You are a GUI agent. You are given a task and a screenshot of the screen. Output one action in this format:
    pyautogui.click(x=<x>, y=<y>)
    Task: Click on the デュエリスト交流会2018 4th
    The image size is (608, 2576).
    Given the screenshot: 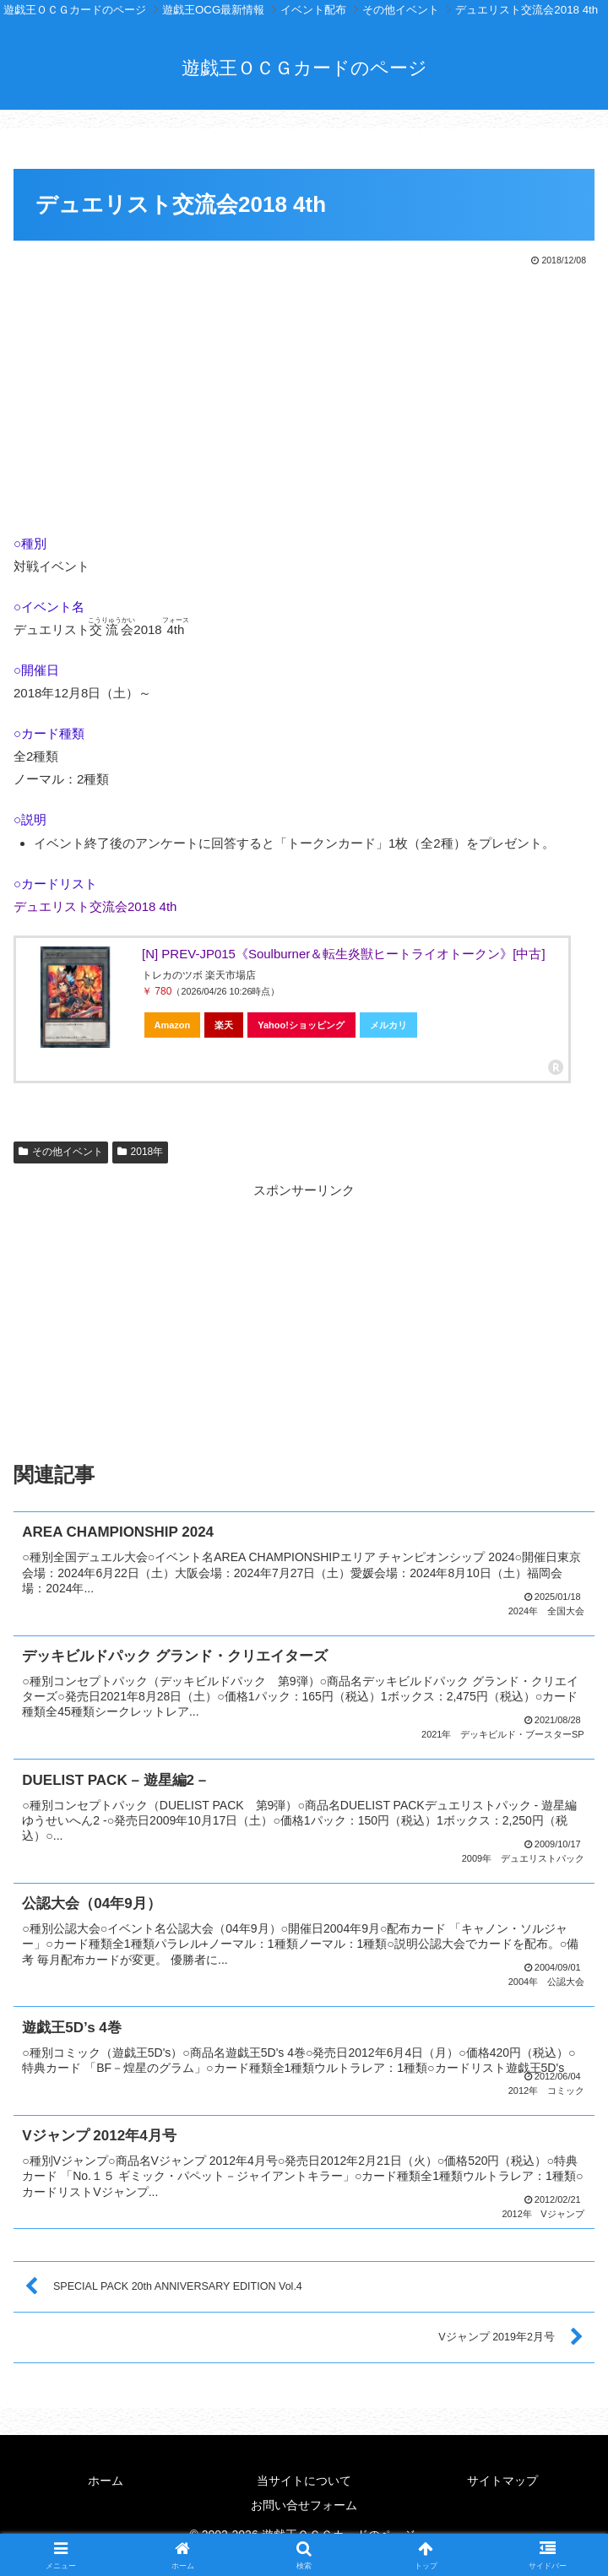 What is the action you would take?
    pyautogui.click(x=95, y=906)
    